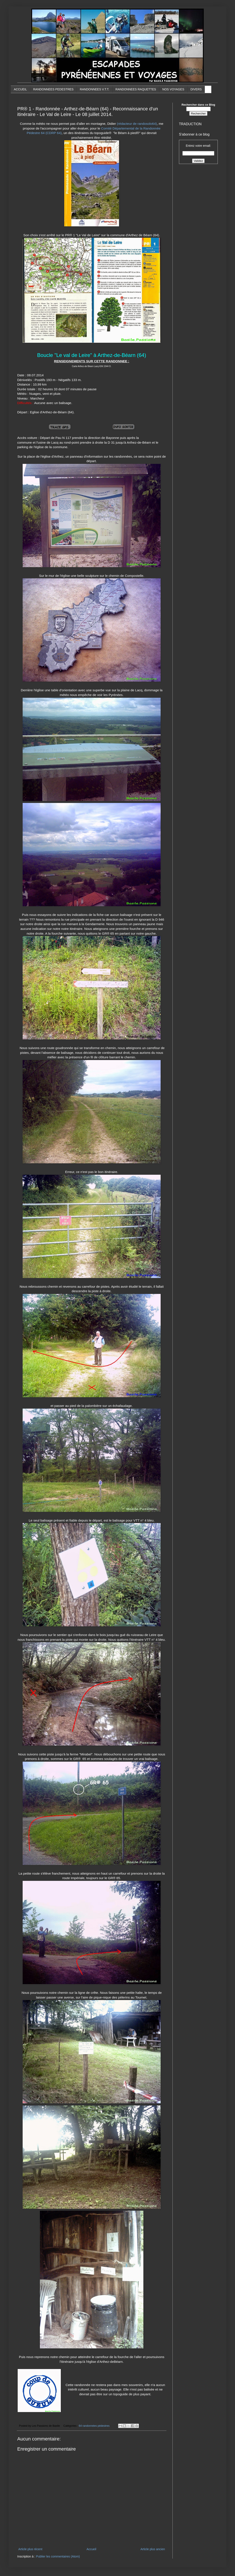  Describe the element at coordinates (53, 89) in the screenshot. I see `RANDONNEES PEDESTRES` at that location.